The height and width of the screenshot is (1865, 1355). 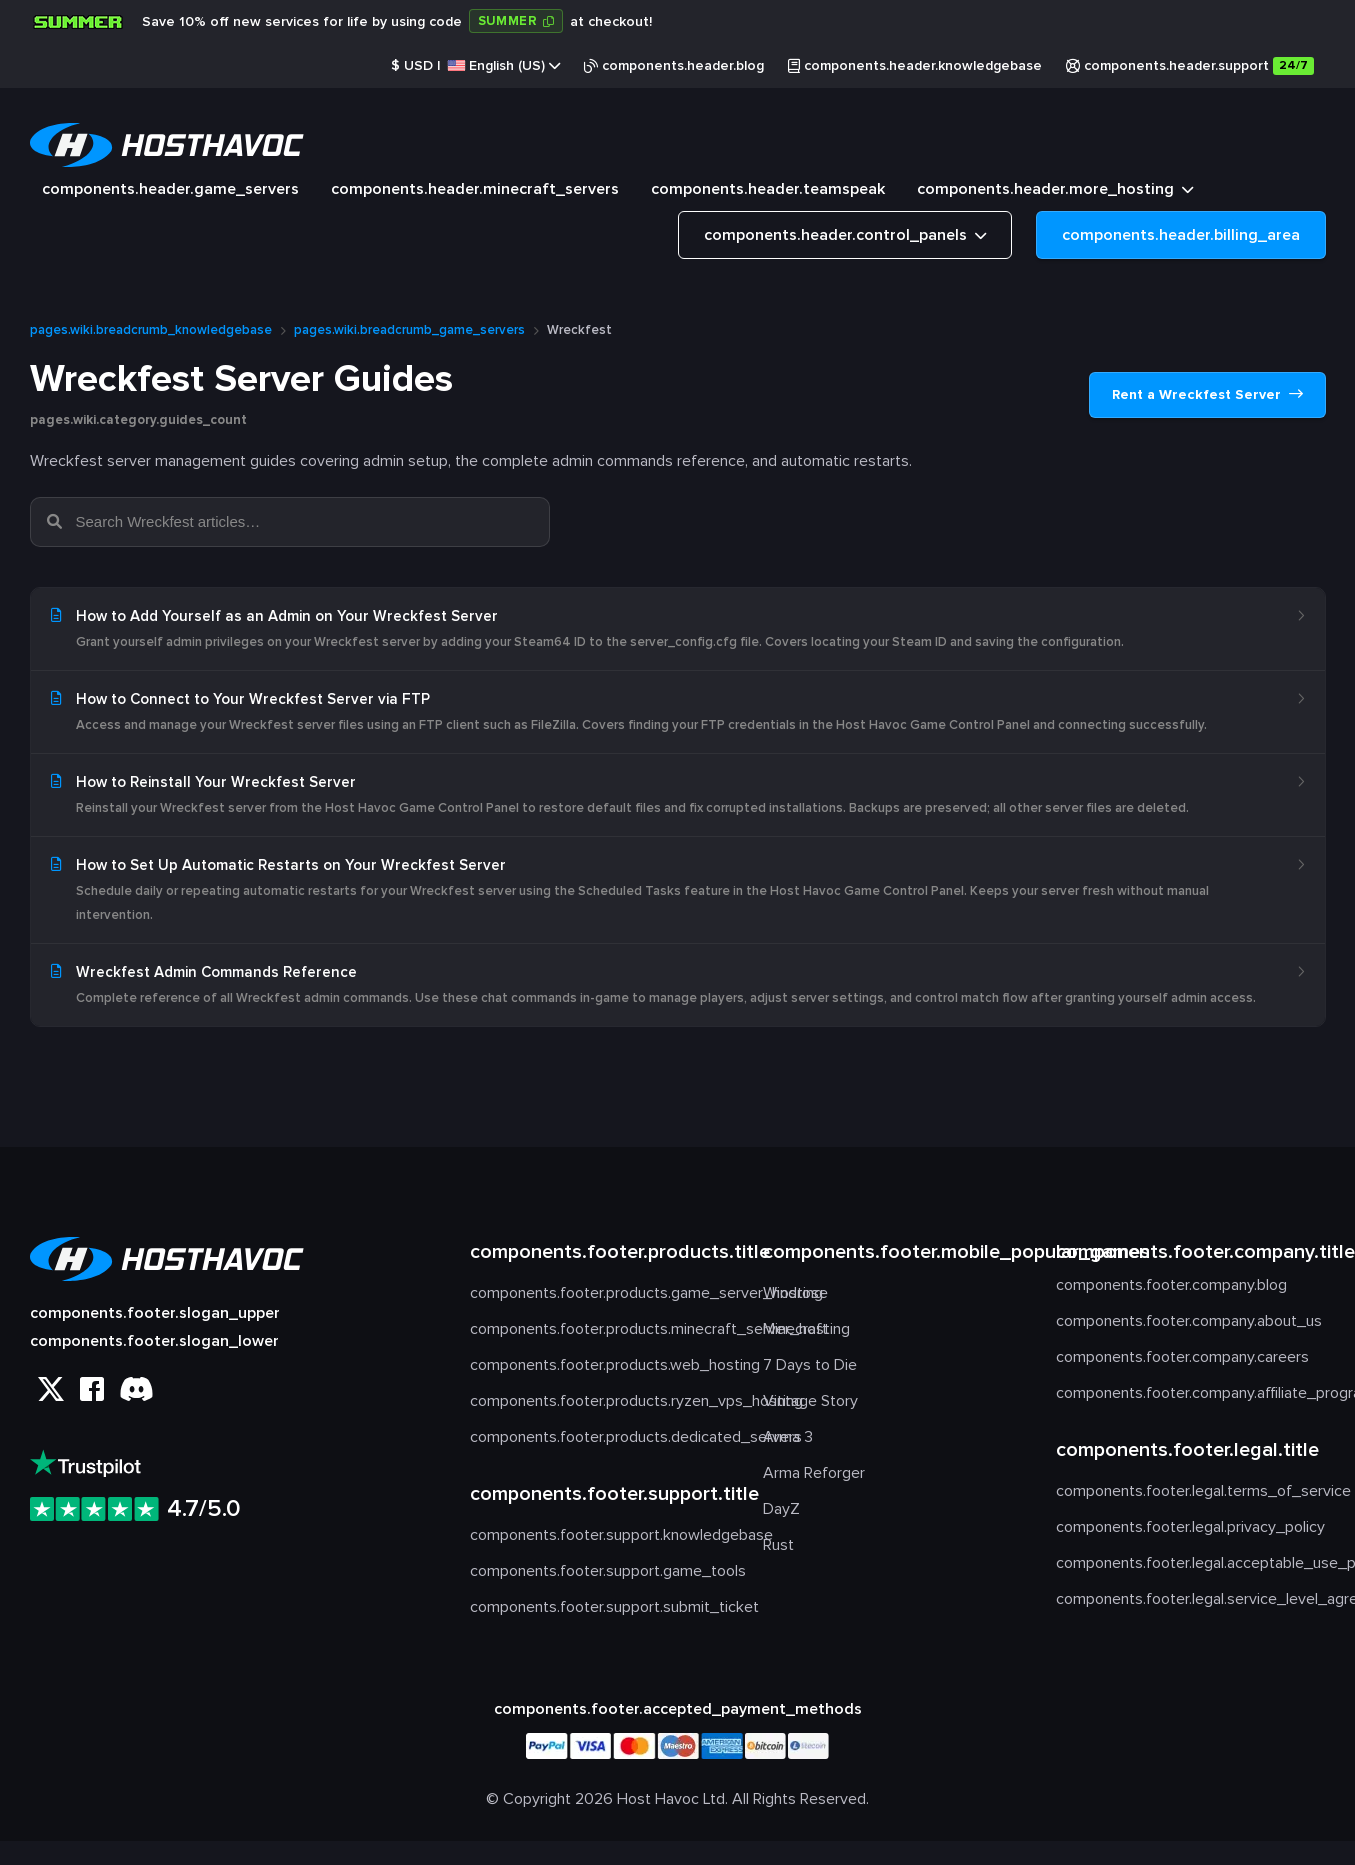 I want to click on components.footer.support.knowledgebase, so click(x=604, y=1535).